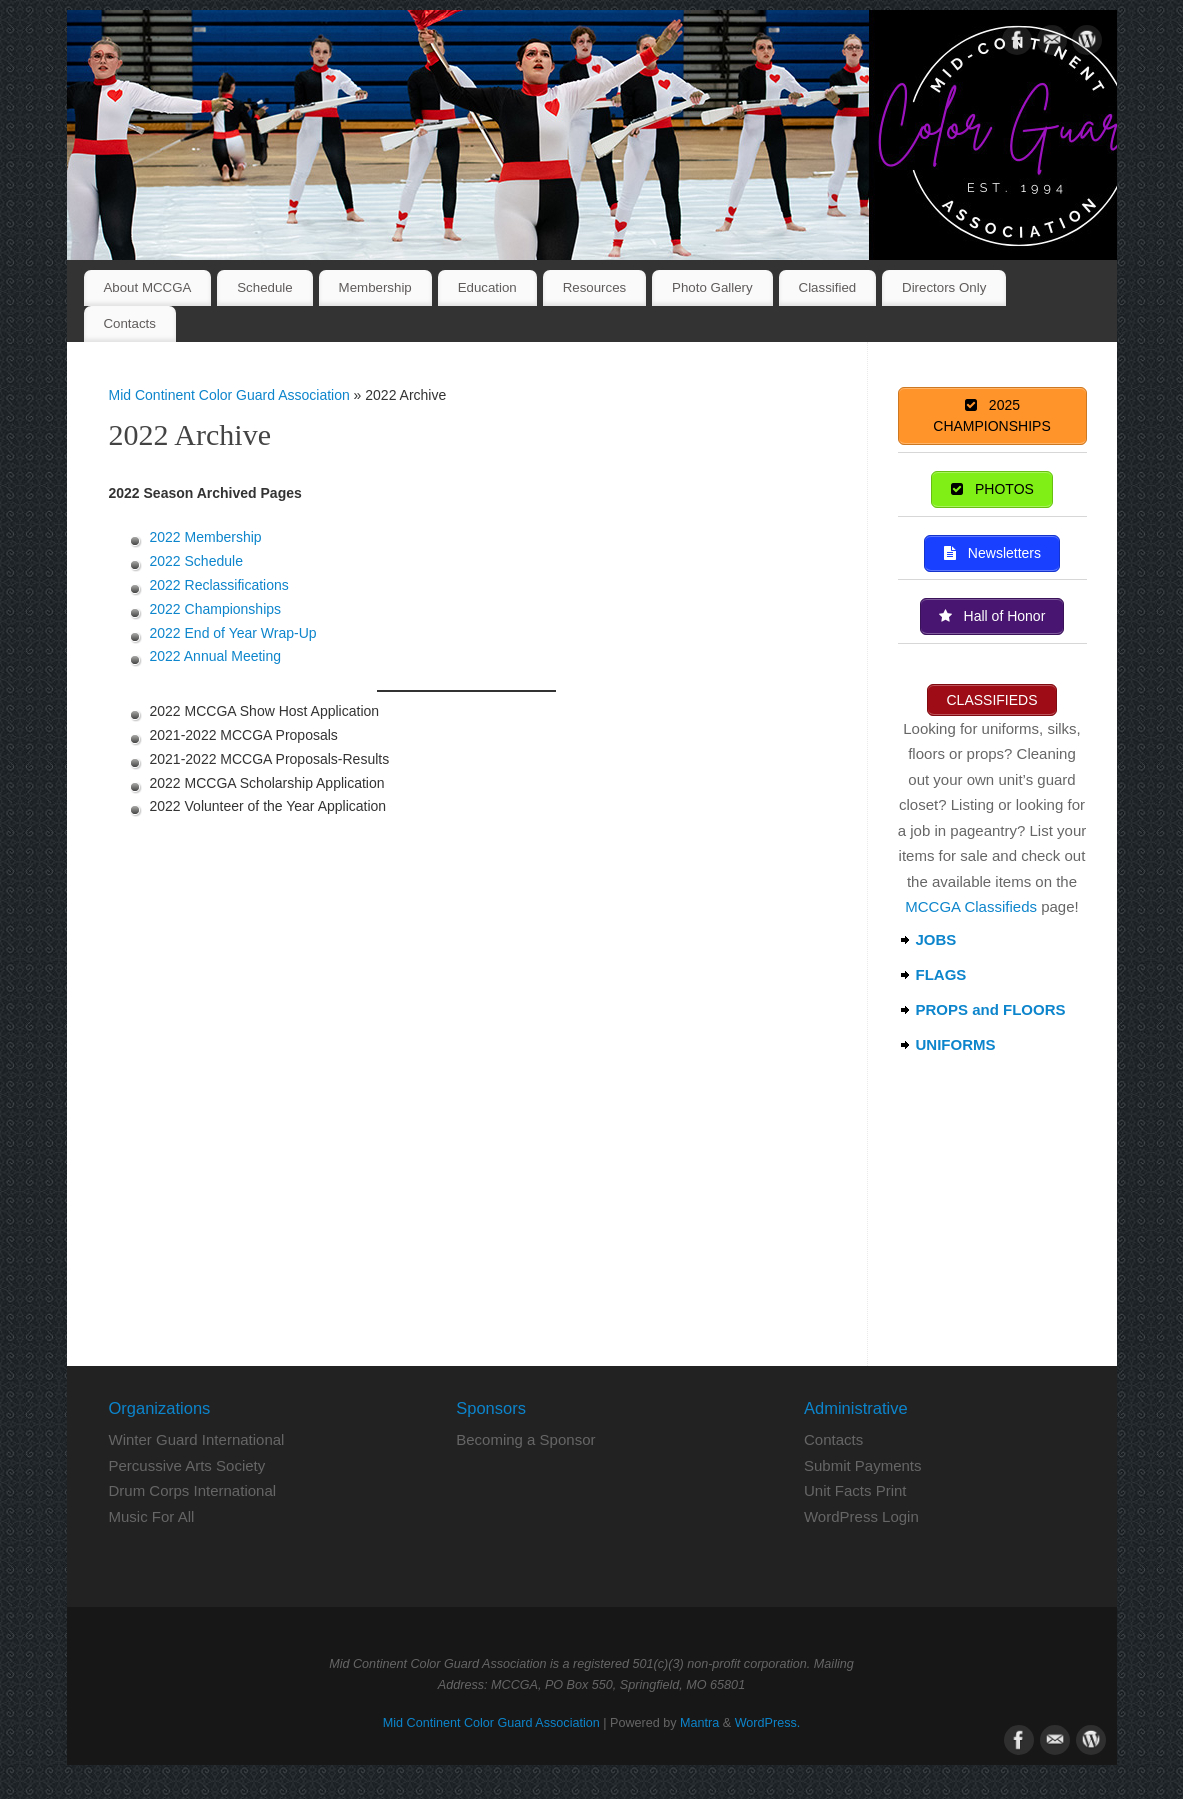 This screenshot has height=1799, width=1183. What do you see at coordinates (936, 939) in the screenshot?
I see `JOBS` at bounding box center [936, 939].